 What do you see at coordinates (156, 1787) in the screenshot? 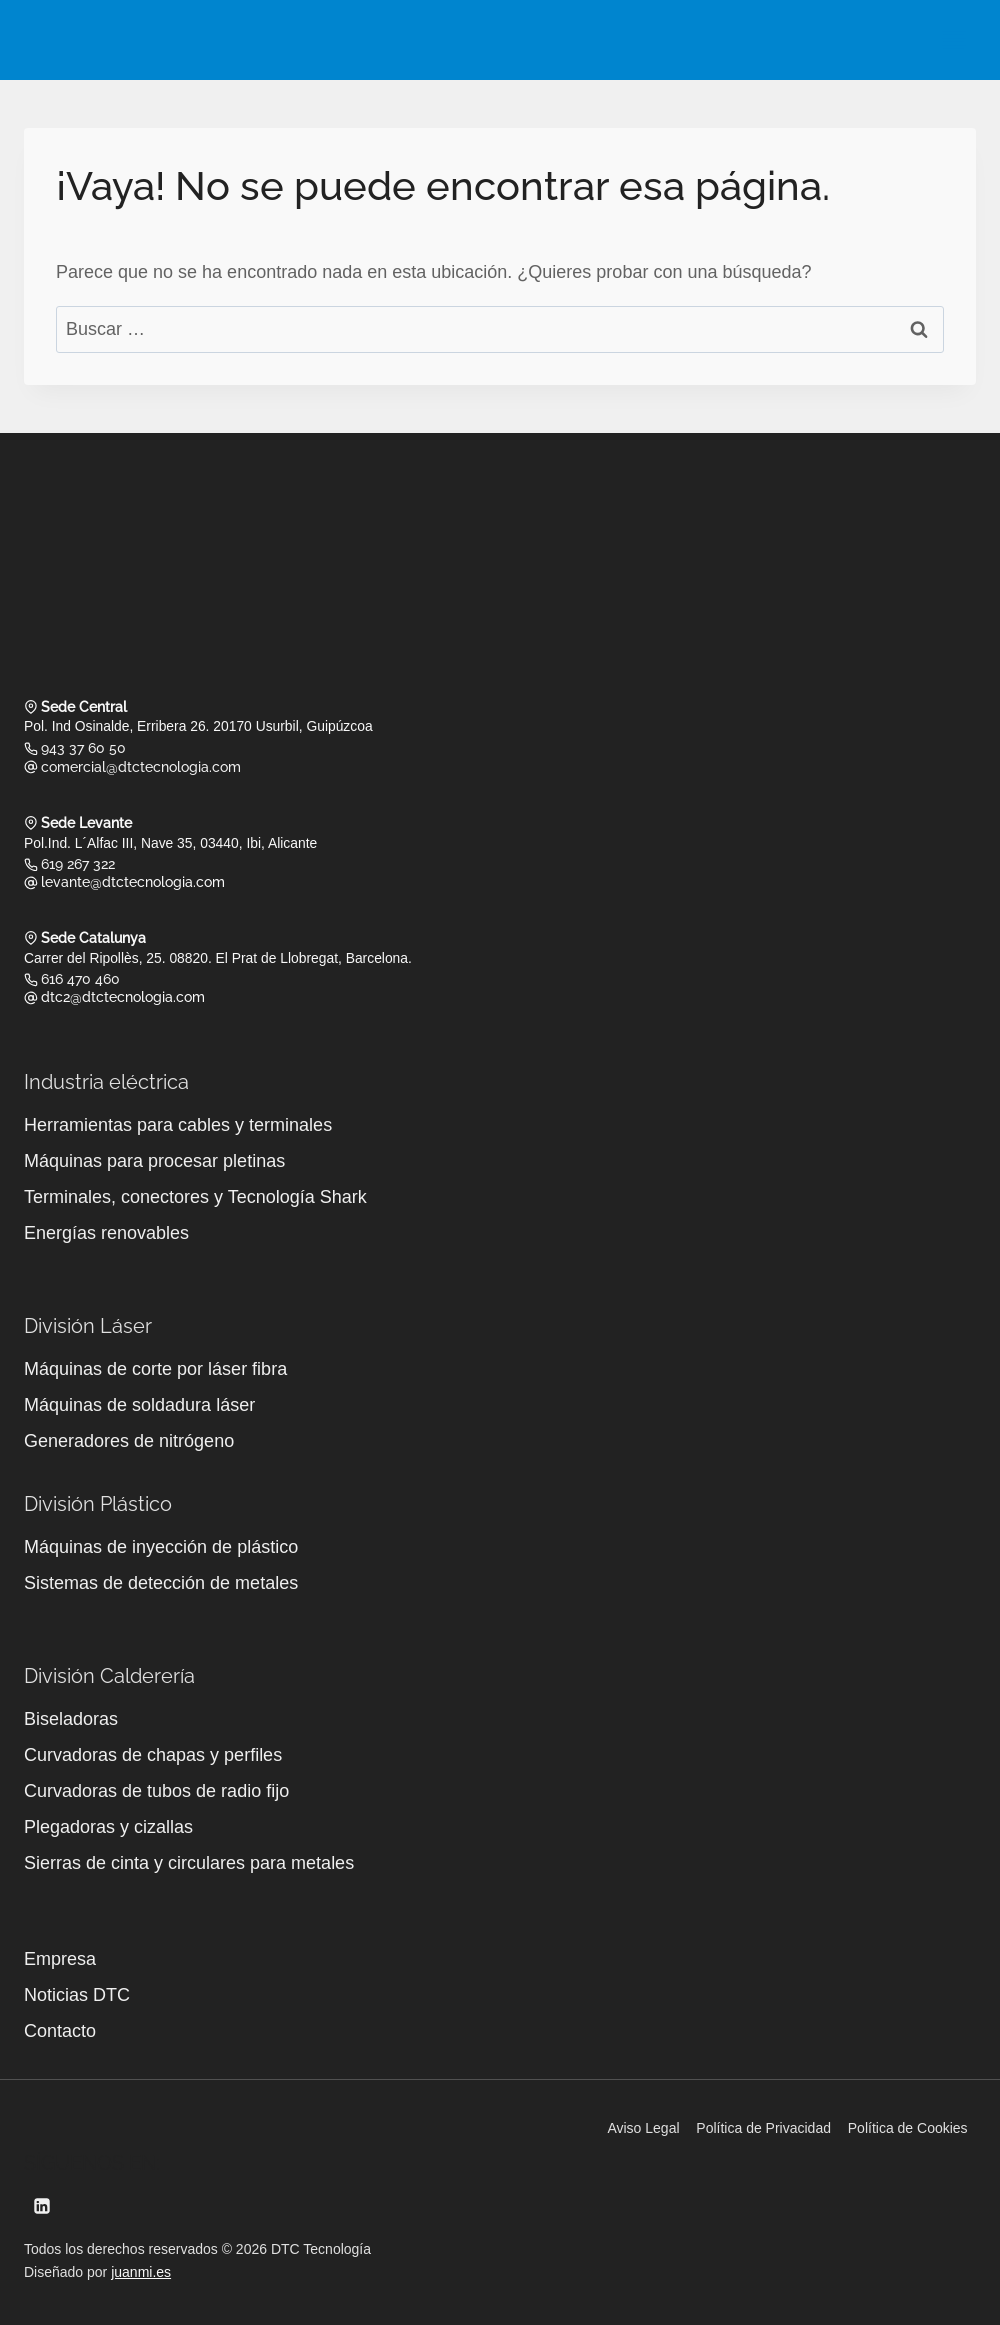
I see `Curvadoras de tubos de radio fijo` at bounding box center [156, 1787].